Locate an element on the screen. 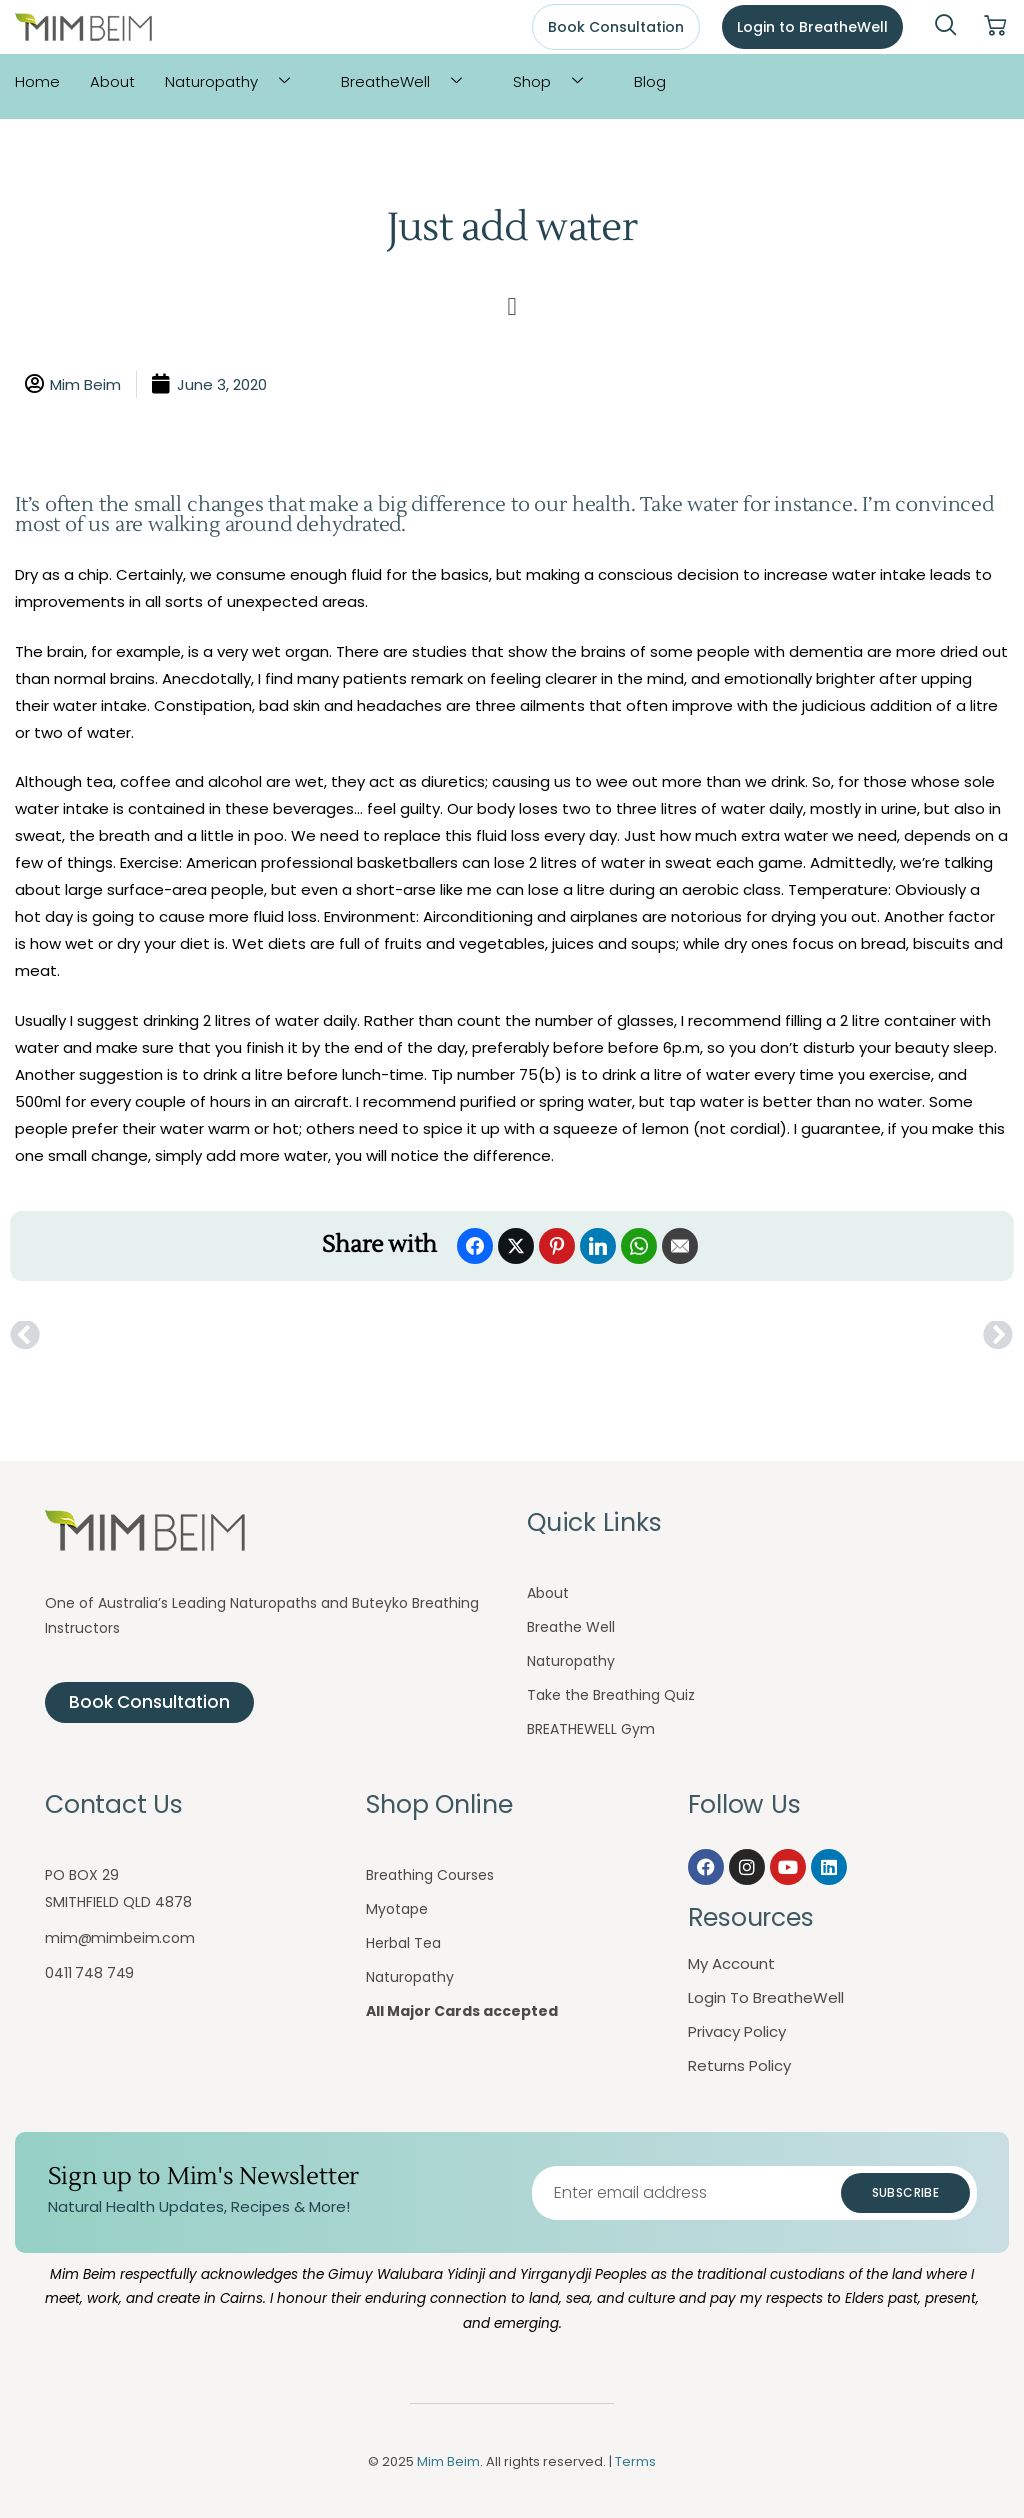 The height and width of the screenshot is (2518, 1024). Blog is located at coordinates (650, 81).